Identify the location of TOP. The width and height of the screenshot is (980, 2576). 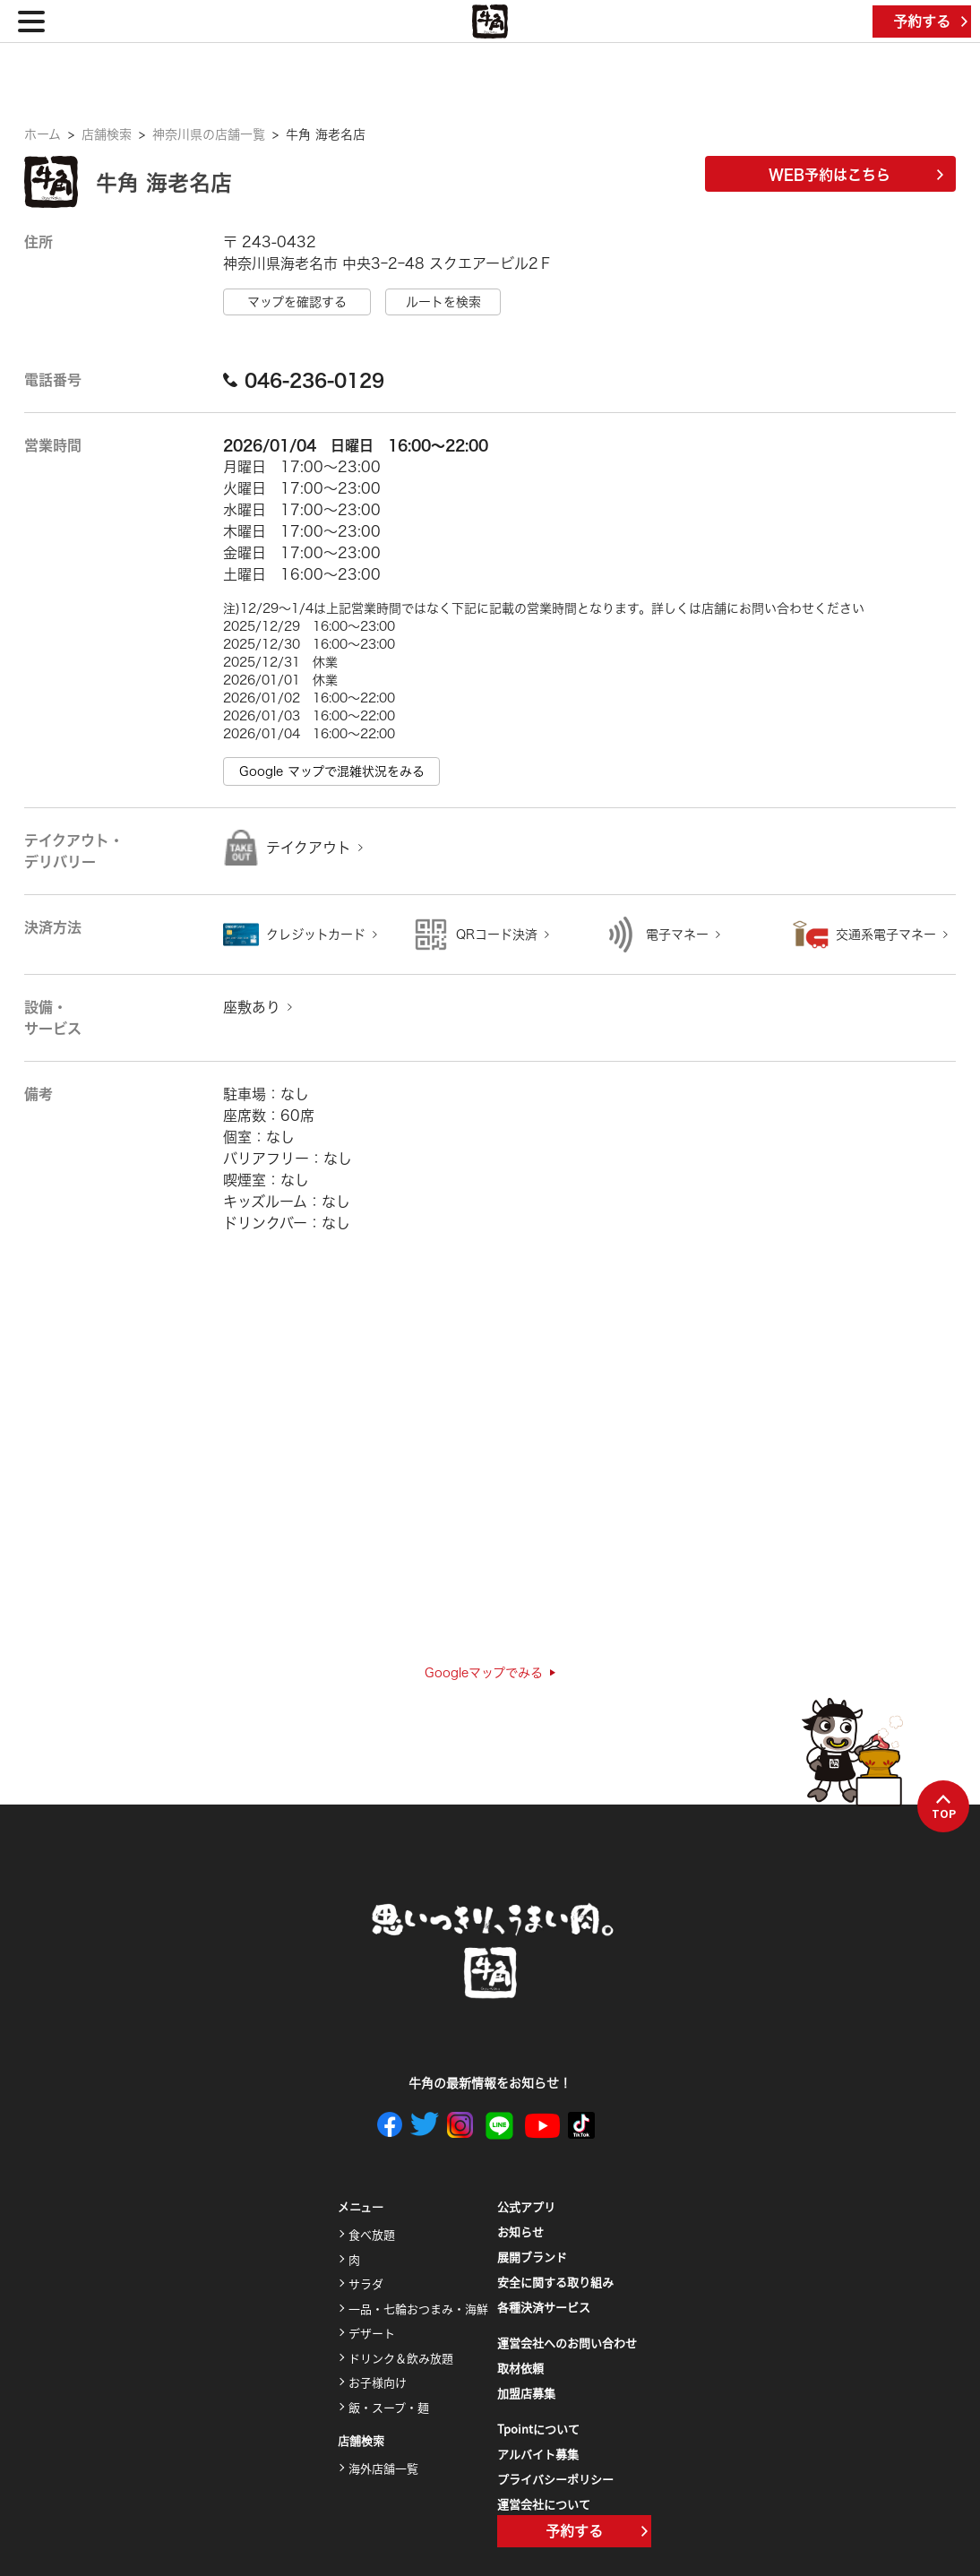
(944, 1807).